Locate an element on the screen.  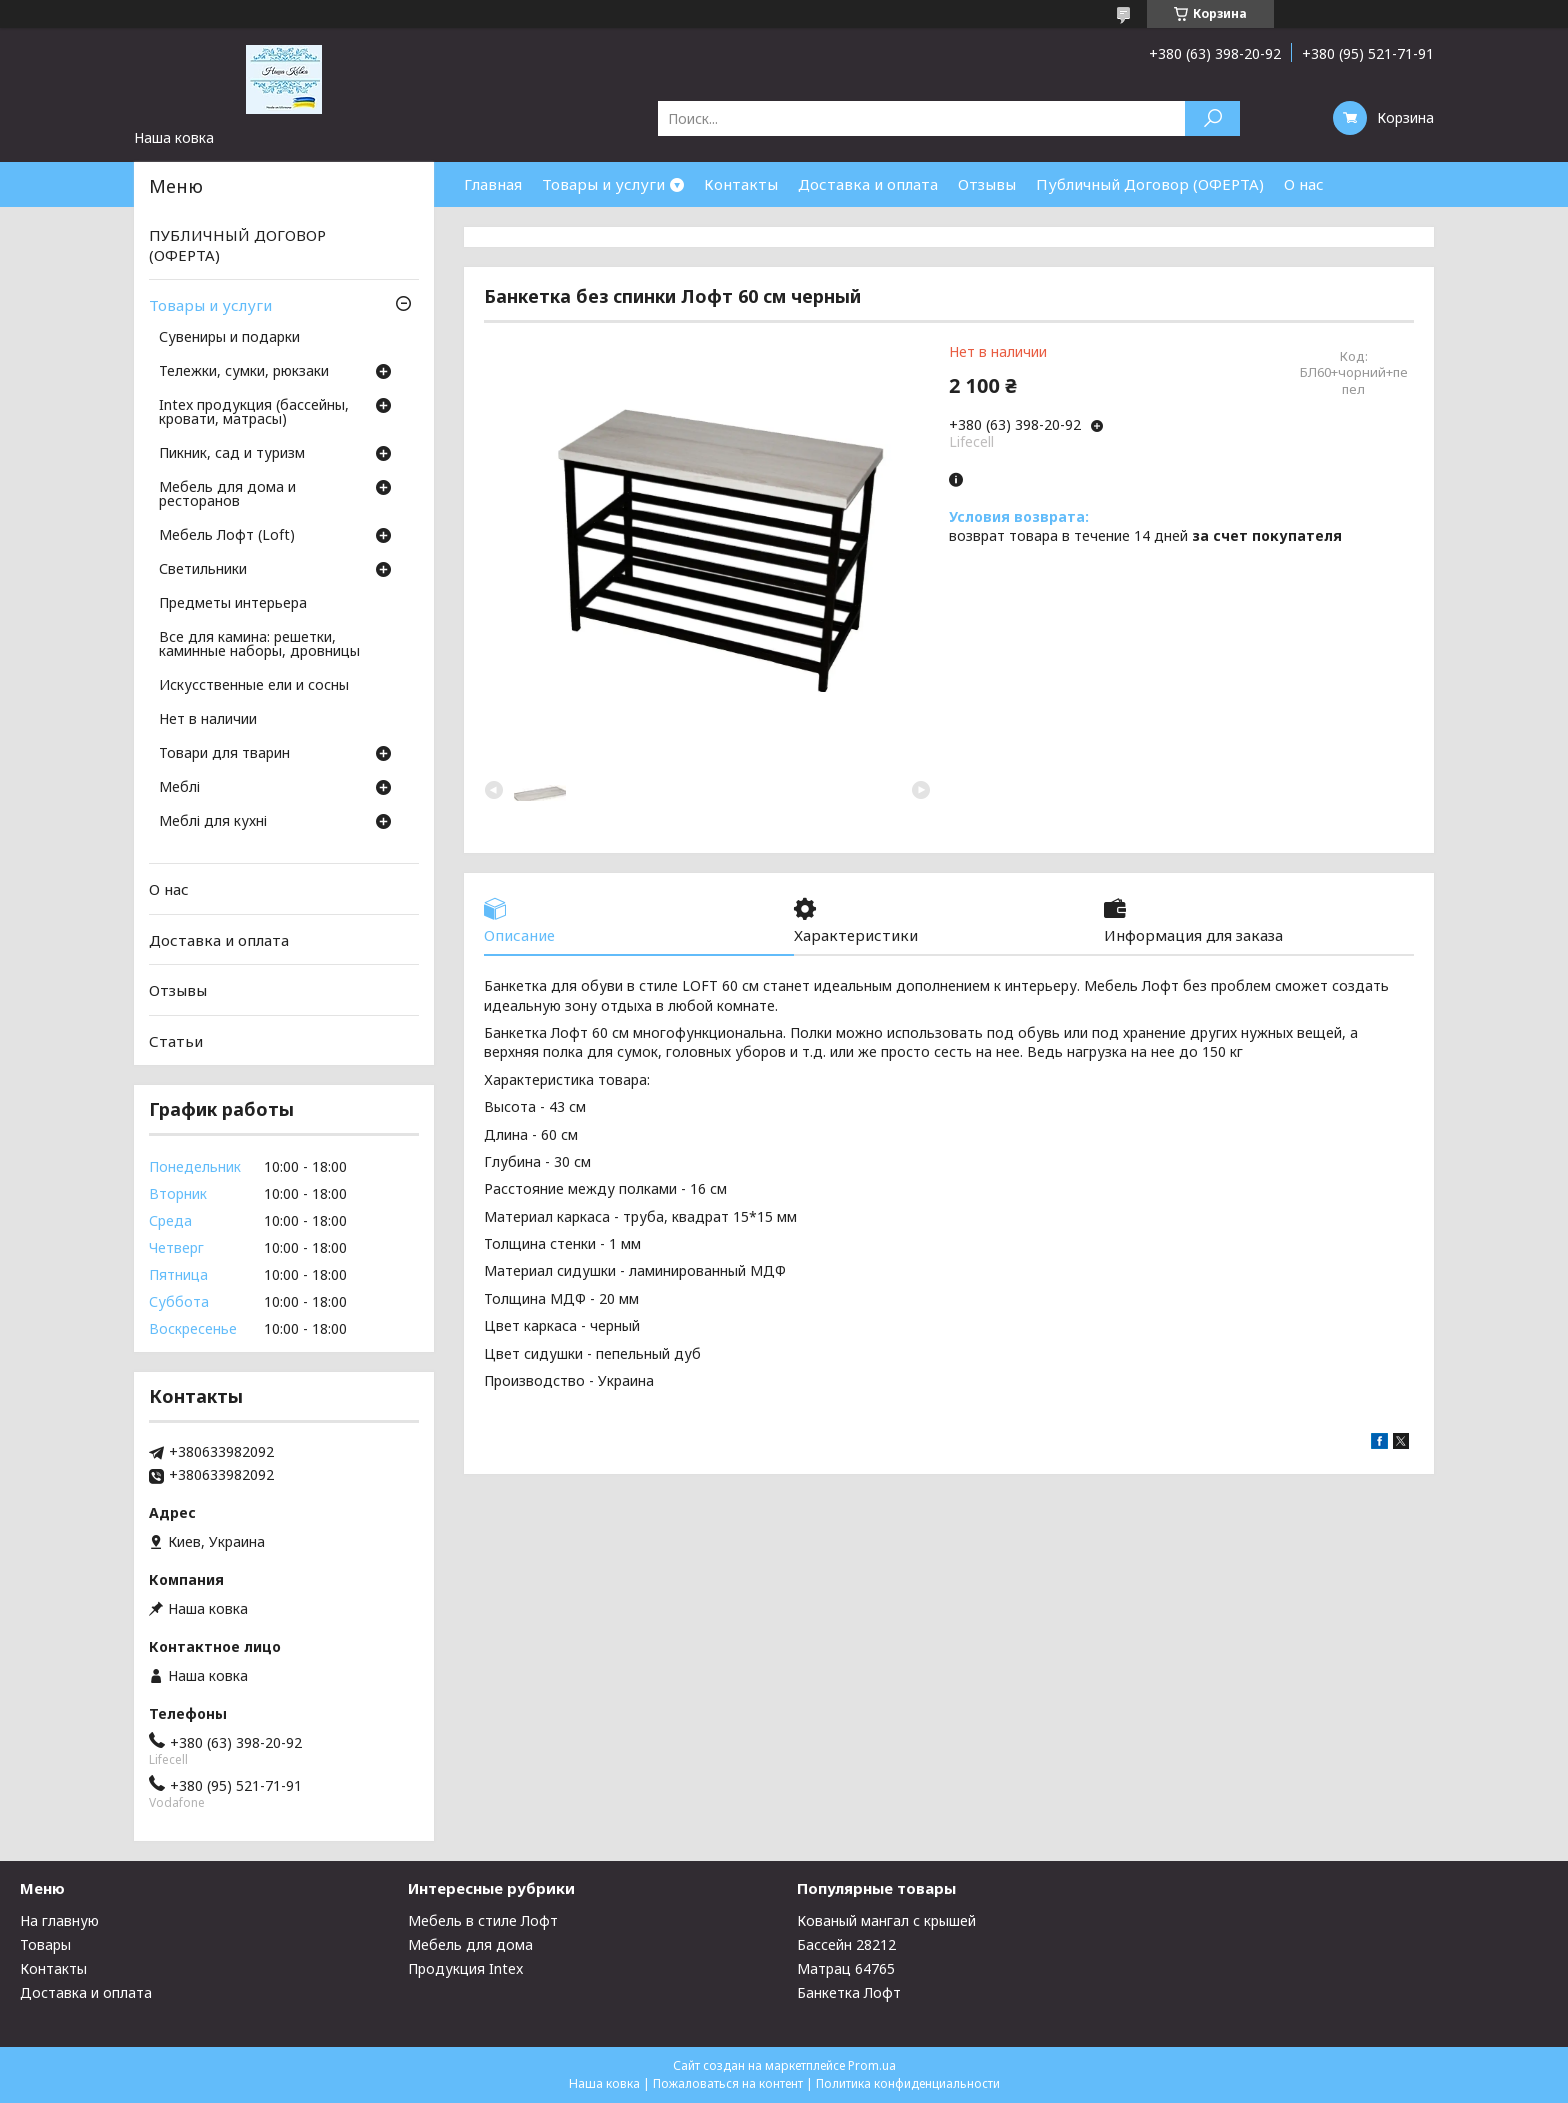
[Искать] is located at coordinates (1212, 118).